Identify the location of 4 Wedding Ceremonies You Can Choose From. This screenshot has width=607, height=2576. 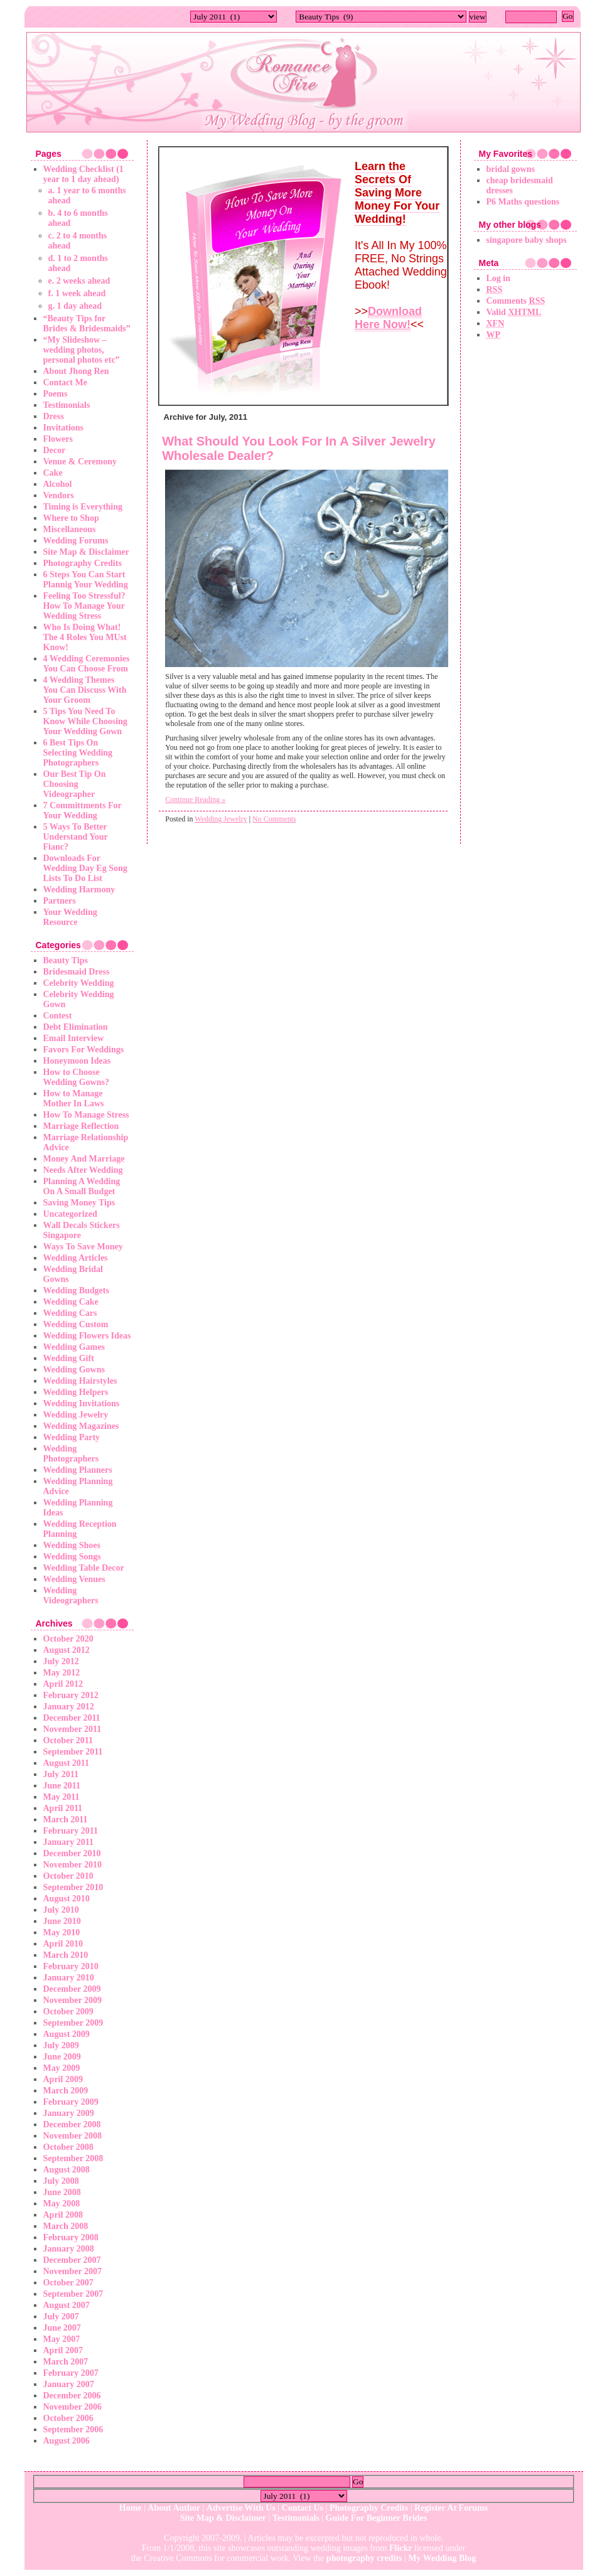
(86, 663).